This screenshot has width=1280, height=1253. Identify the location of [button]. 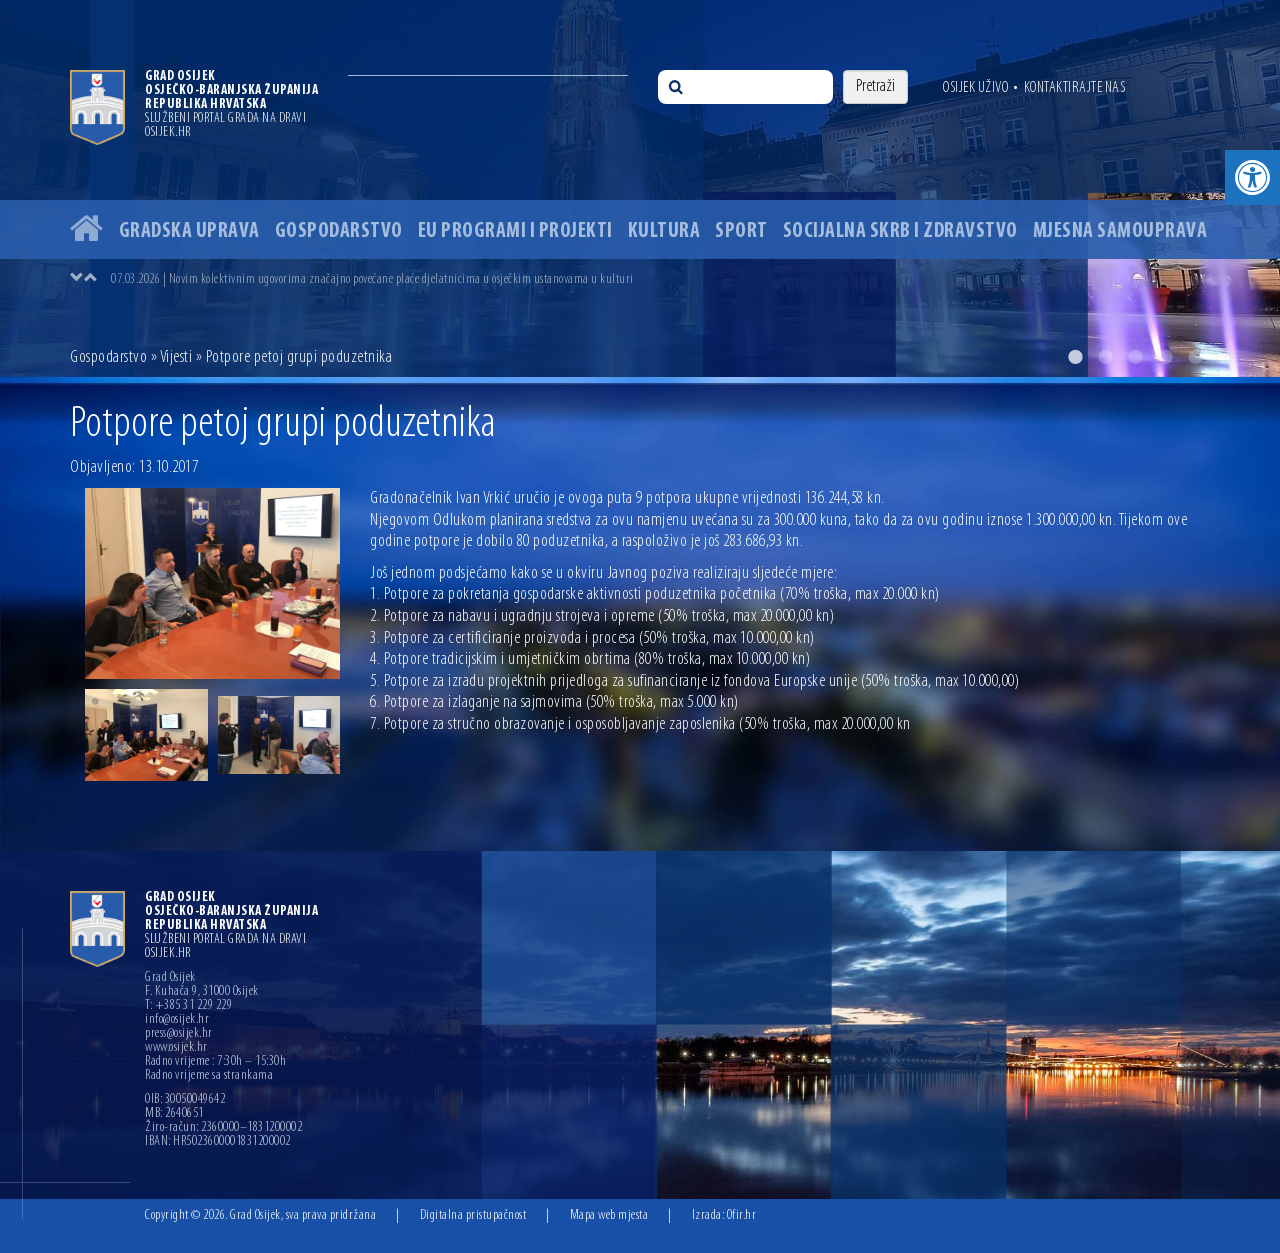
(1252, 177).